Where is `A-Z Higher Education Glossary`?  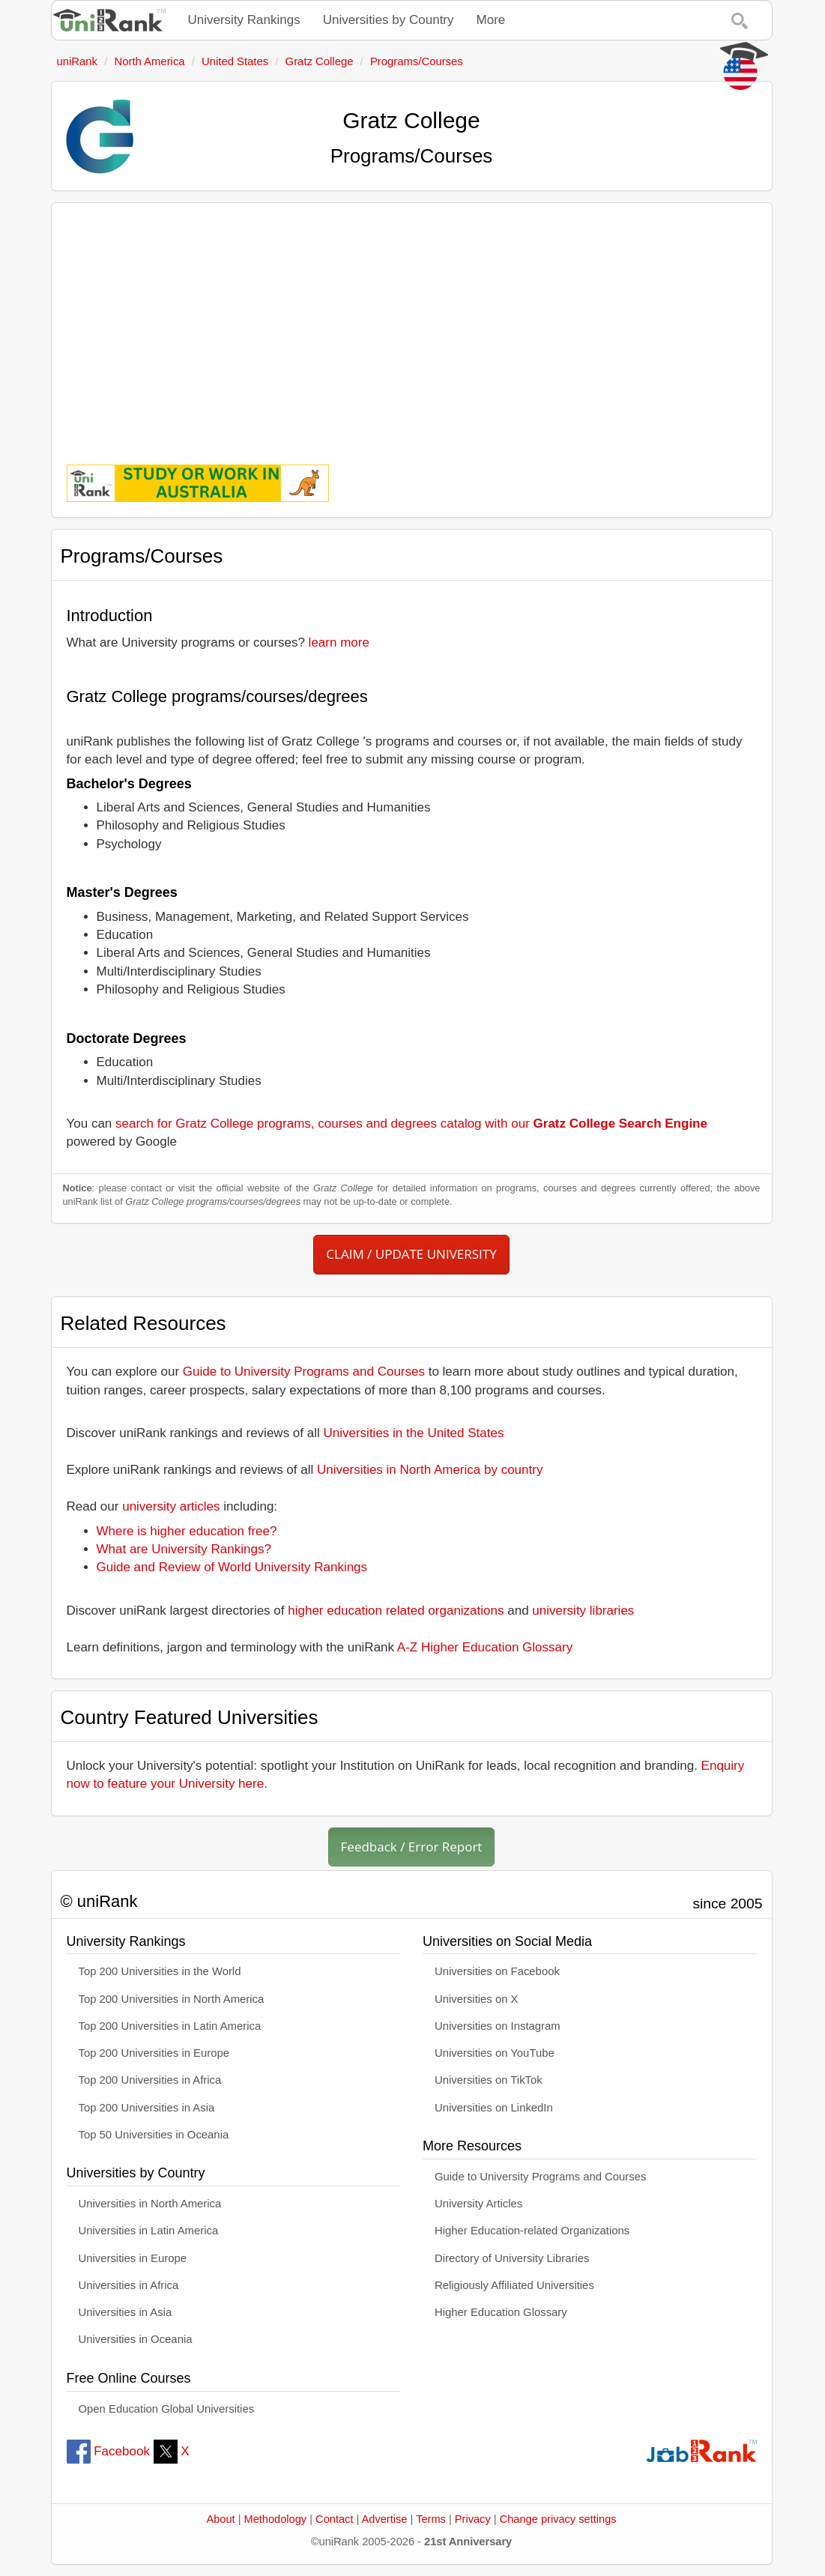 A-Z Higher Education Glossary is located at coordinates (484, 1647).